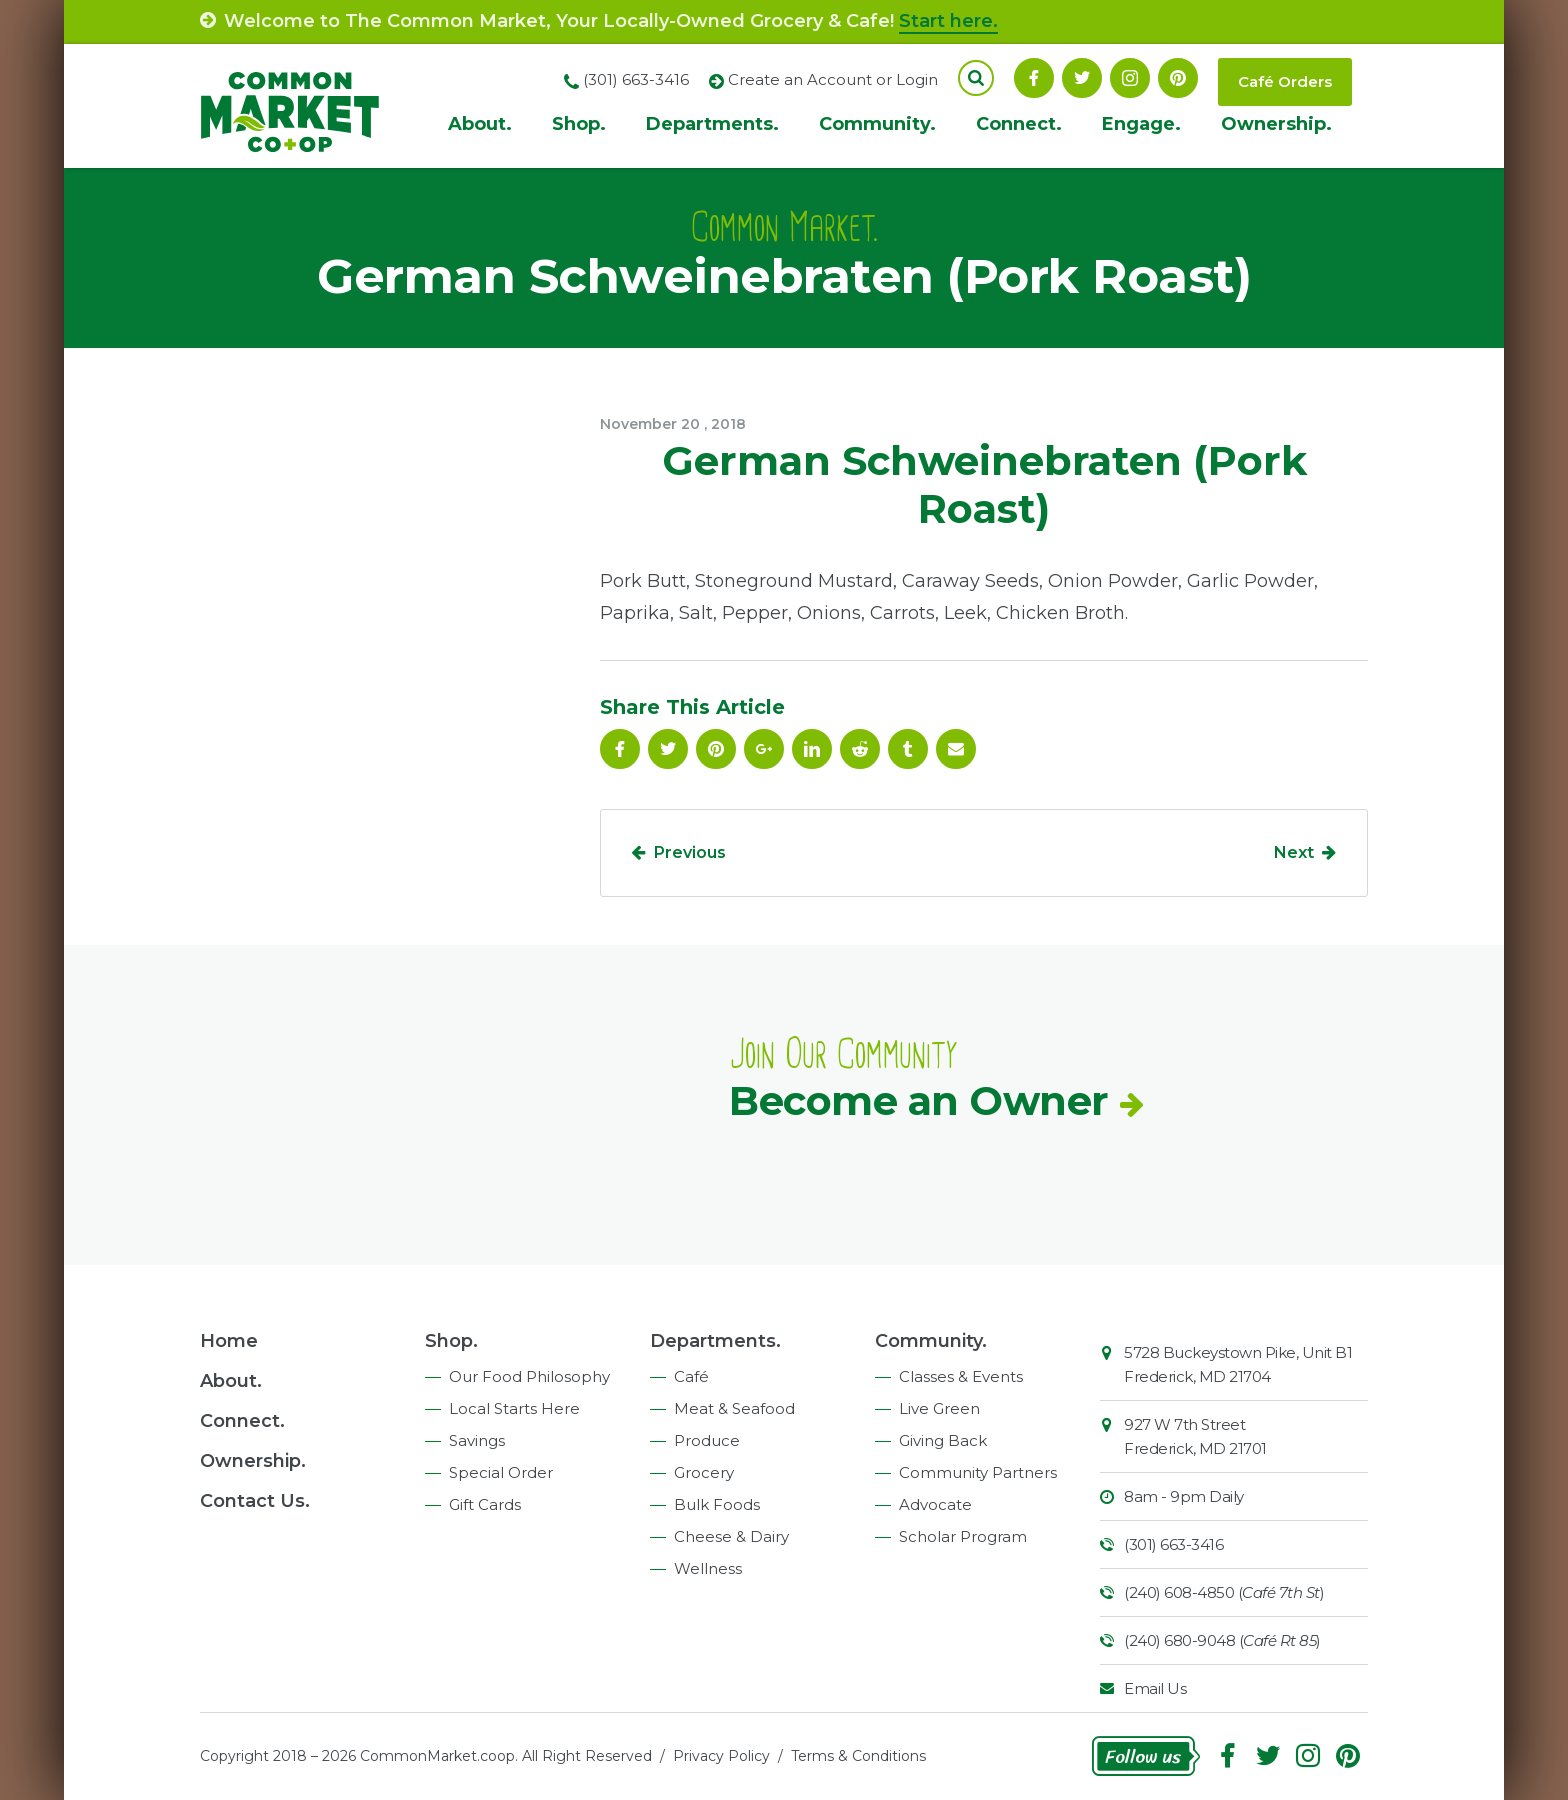 Image resolution: width=1568 pixels, height=1800 pixels. Describe the element at coordinates (1224, 1592) in the screenshot. I see `(240) 608-4850 ()` at that location.